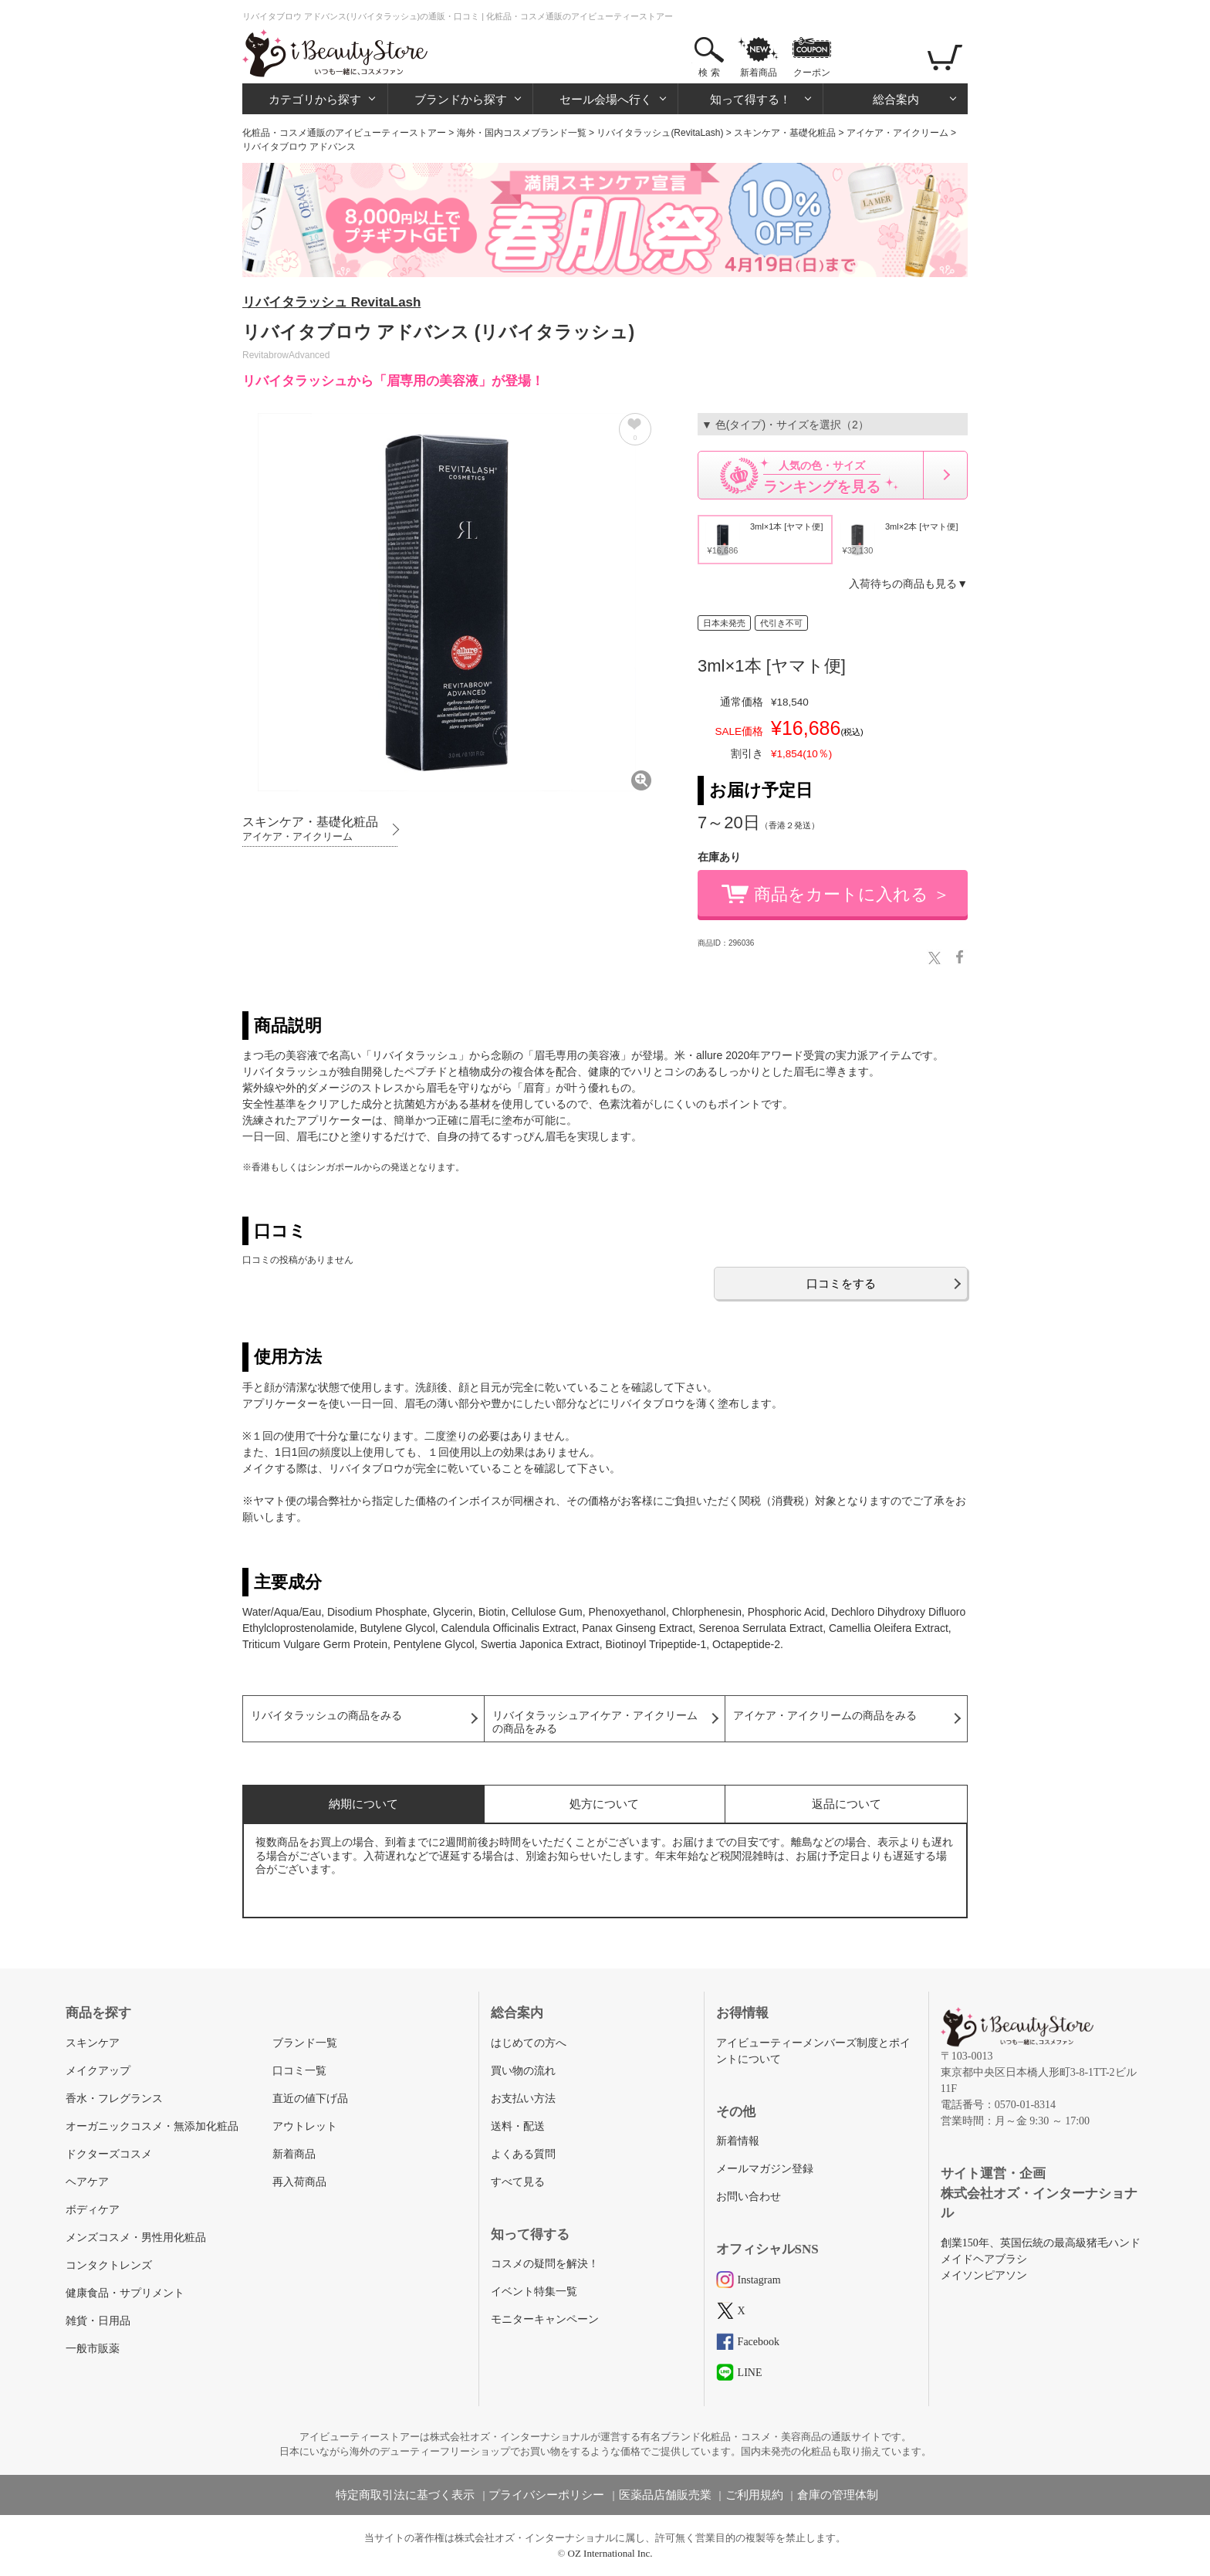 The width and height of the screenshot is (1210, 2576). I want to click on メイクアップ, so click(98, 2071).